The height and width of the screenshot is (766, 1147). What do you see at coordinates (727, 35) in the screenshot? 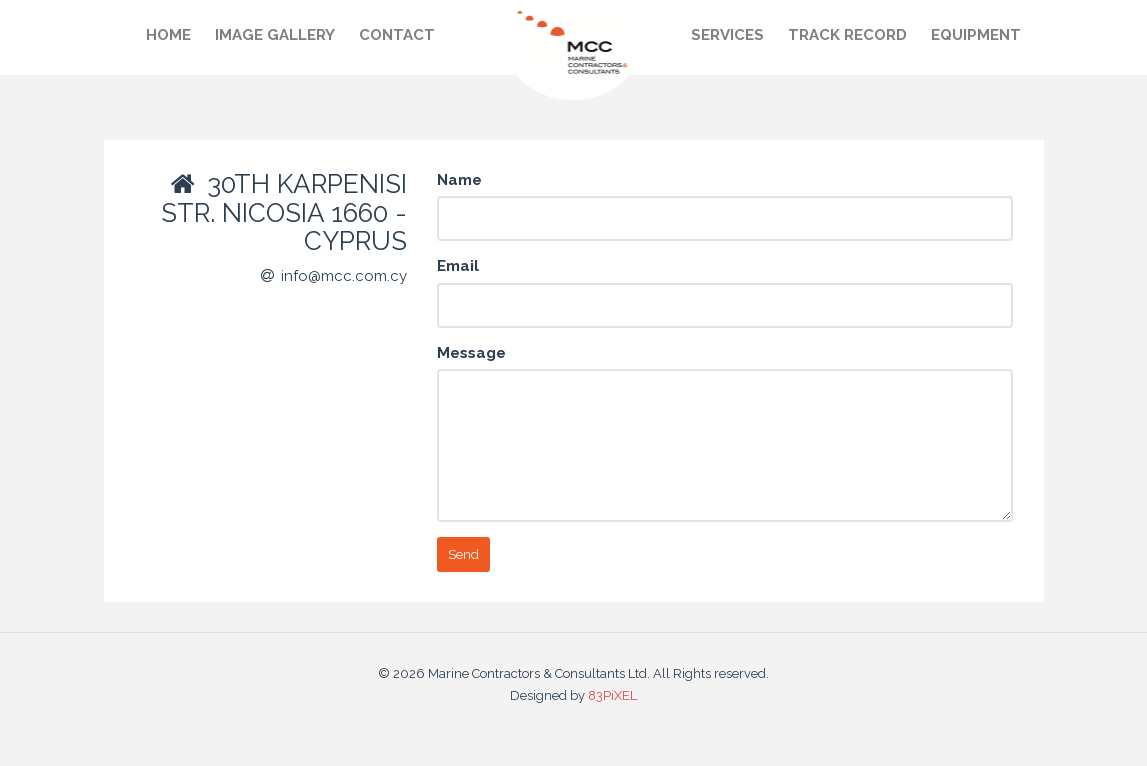
I see `Services` at bounding box center [727, 35].